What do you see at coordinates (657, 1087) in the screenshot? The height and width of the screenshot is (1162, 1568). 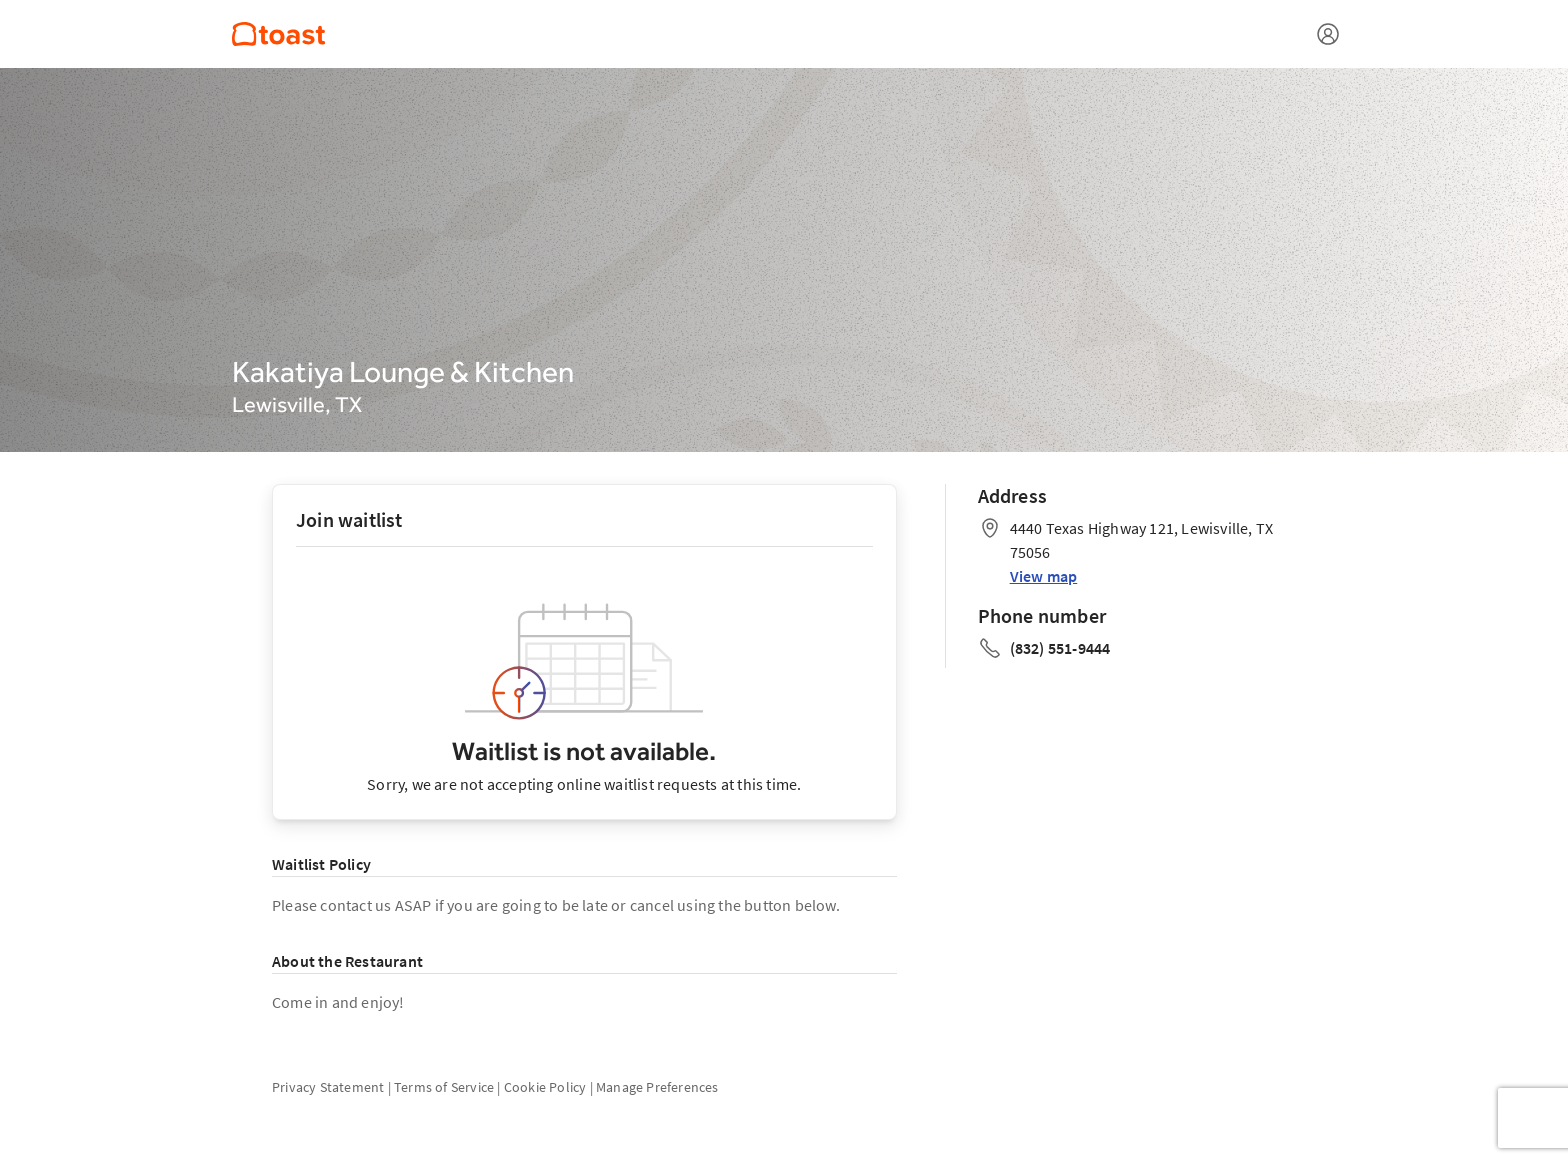 I see `Manage Preferences` at bounding box center [657, 1087].